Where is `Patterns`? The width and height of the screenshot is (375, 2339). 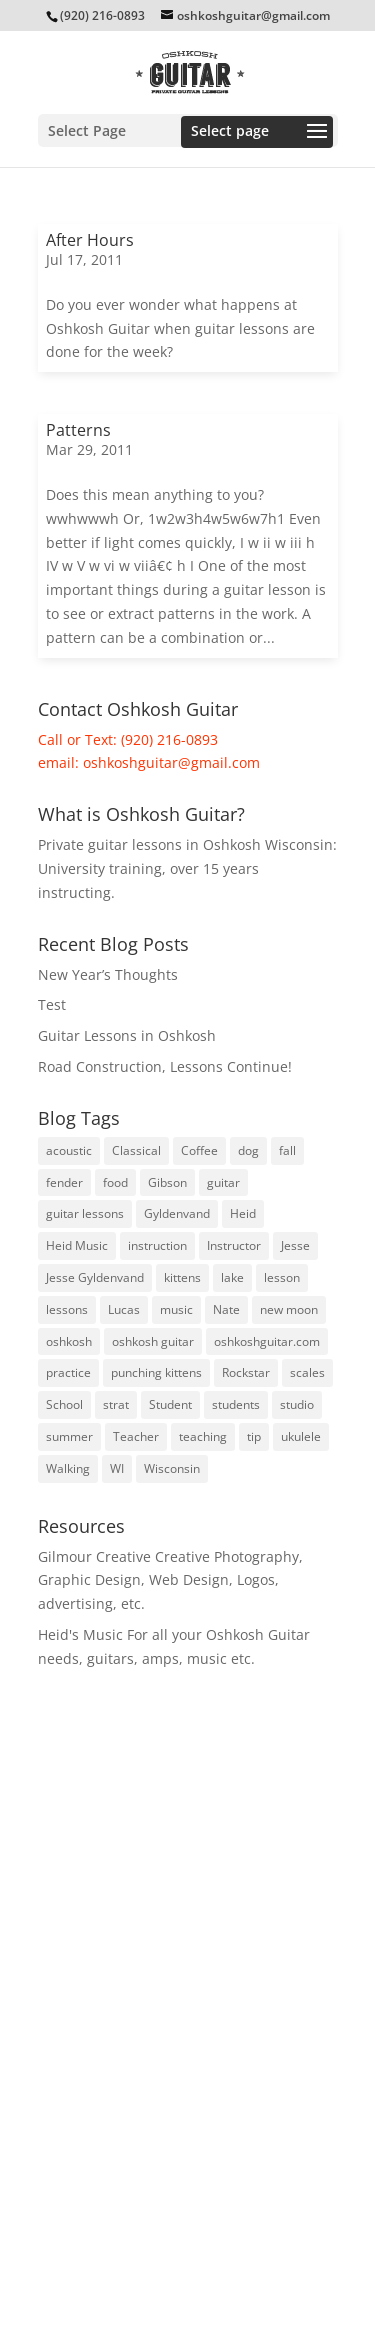
Patterns is located at coordinates (78, 430).